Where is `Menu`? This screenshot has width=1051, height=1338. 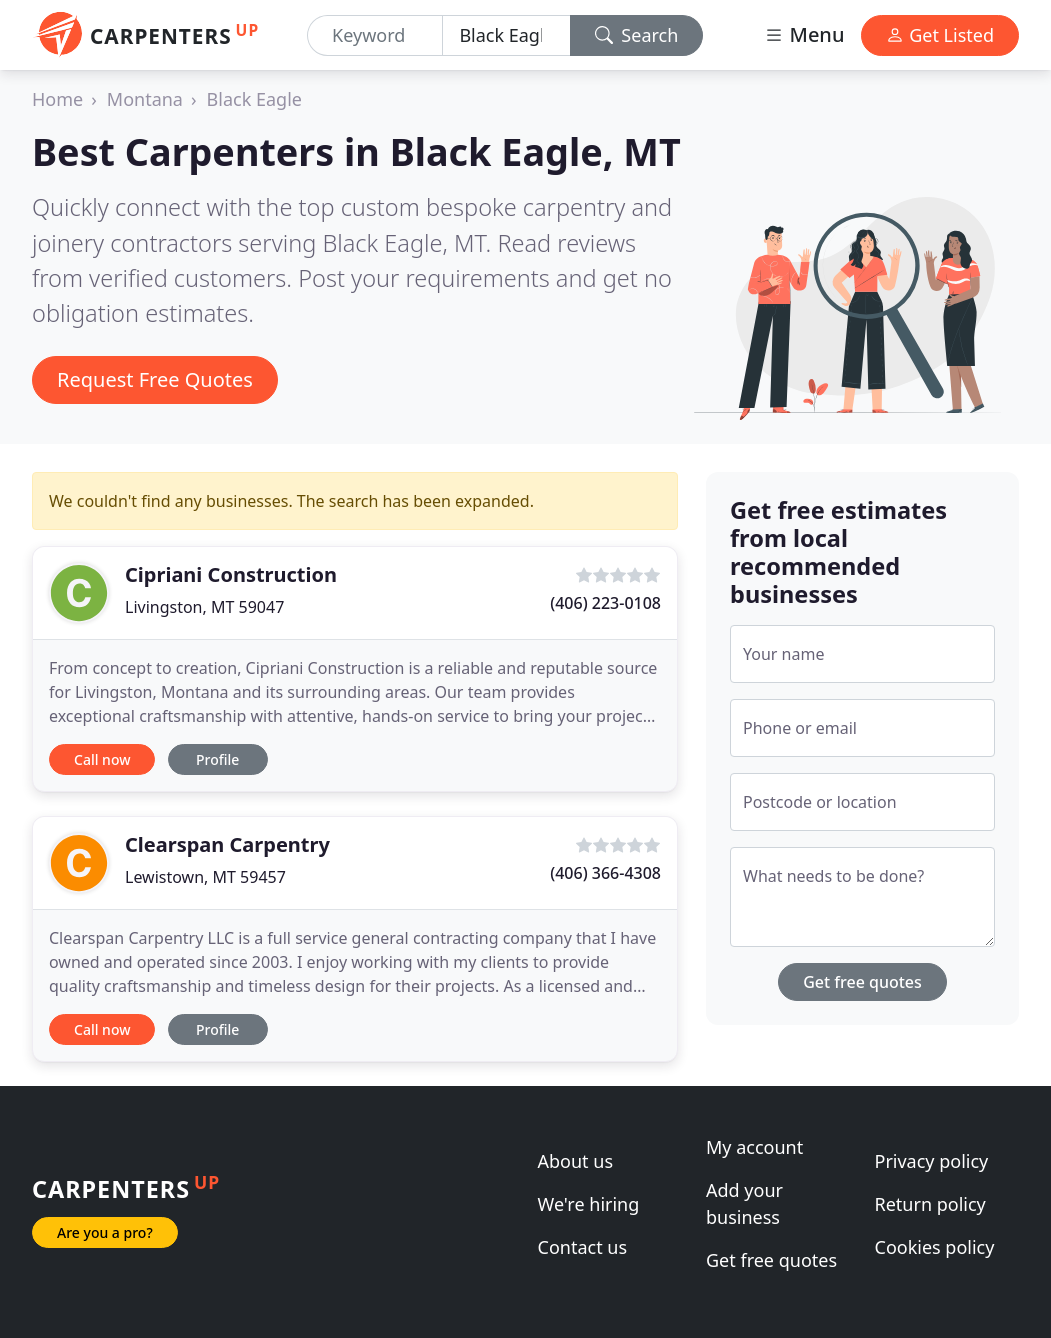
Menu is located at coordinates (804, 34).